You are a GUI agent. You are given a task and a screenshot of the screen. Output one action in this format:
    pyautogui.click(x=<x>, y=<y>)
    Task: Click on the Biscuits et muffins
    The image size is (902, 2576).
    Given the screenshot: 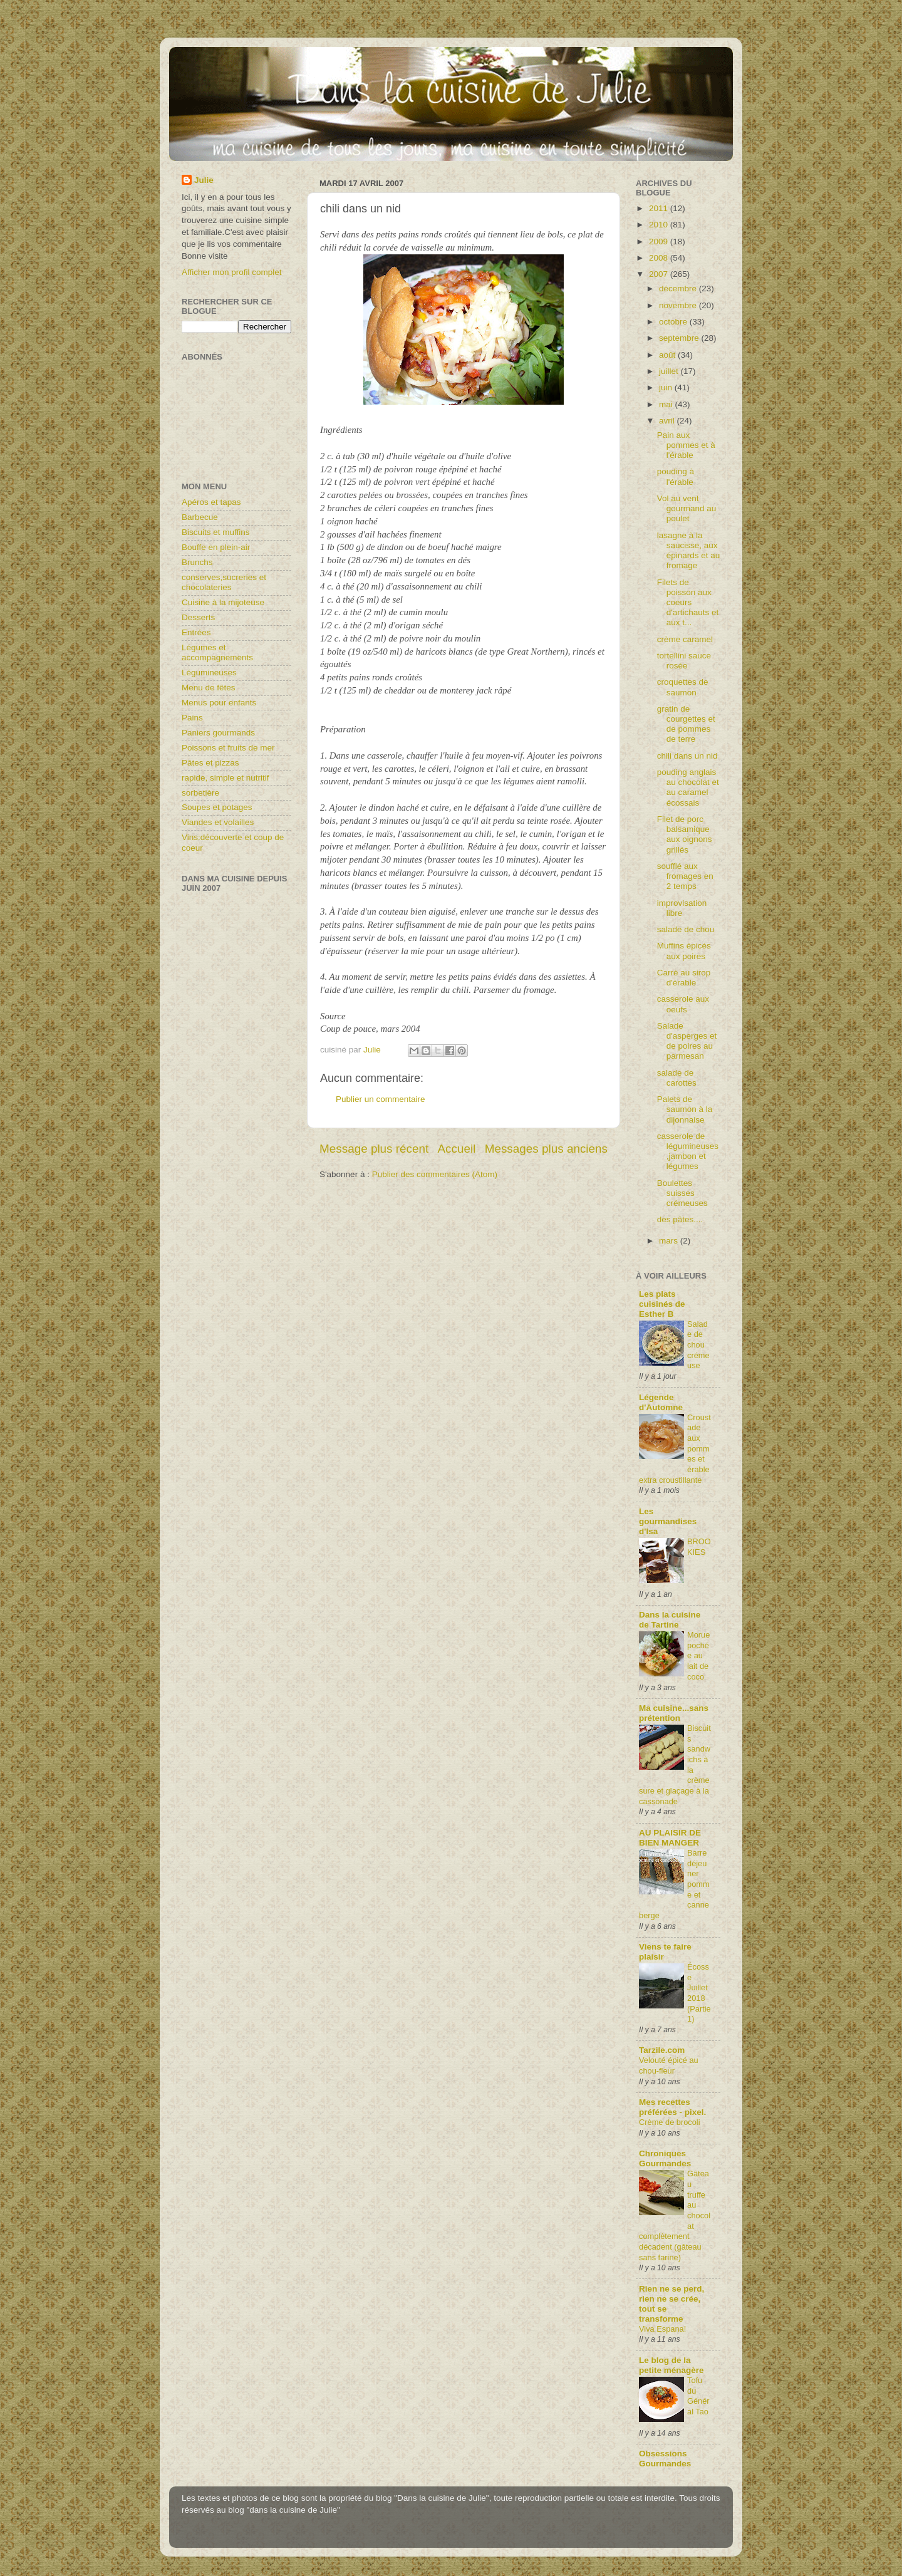 What is the action you would take?
    pyautogui.click(x=216, y=532)
    